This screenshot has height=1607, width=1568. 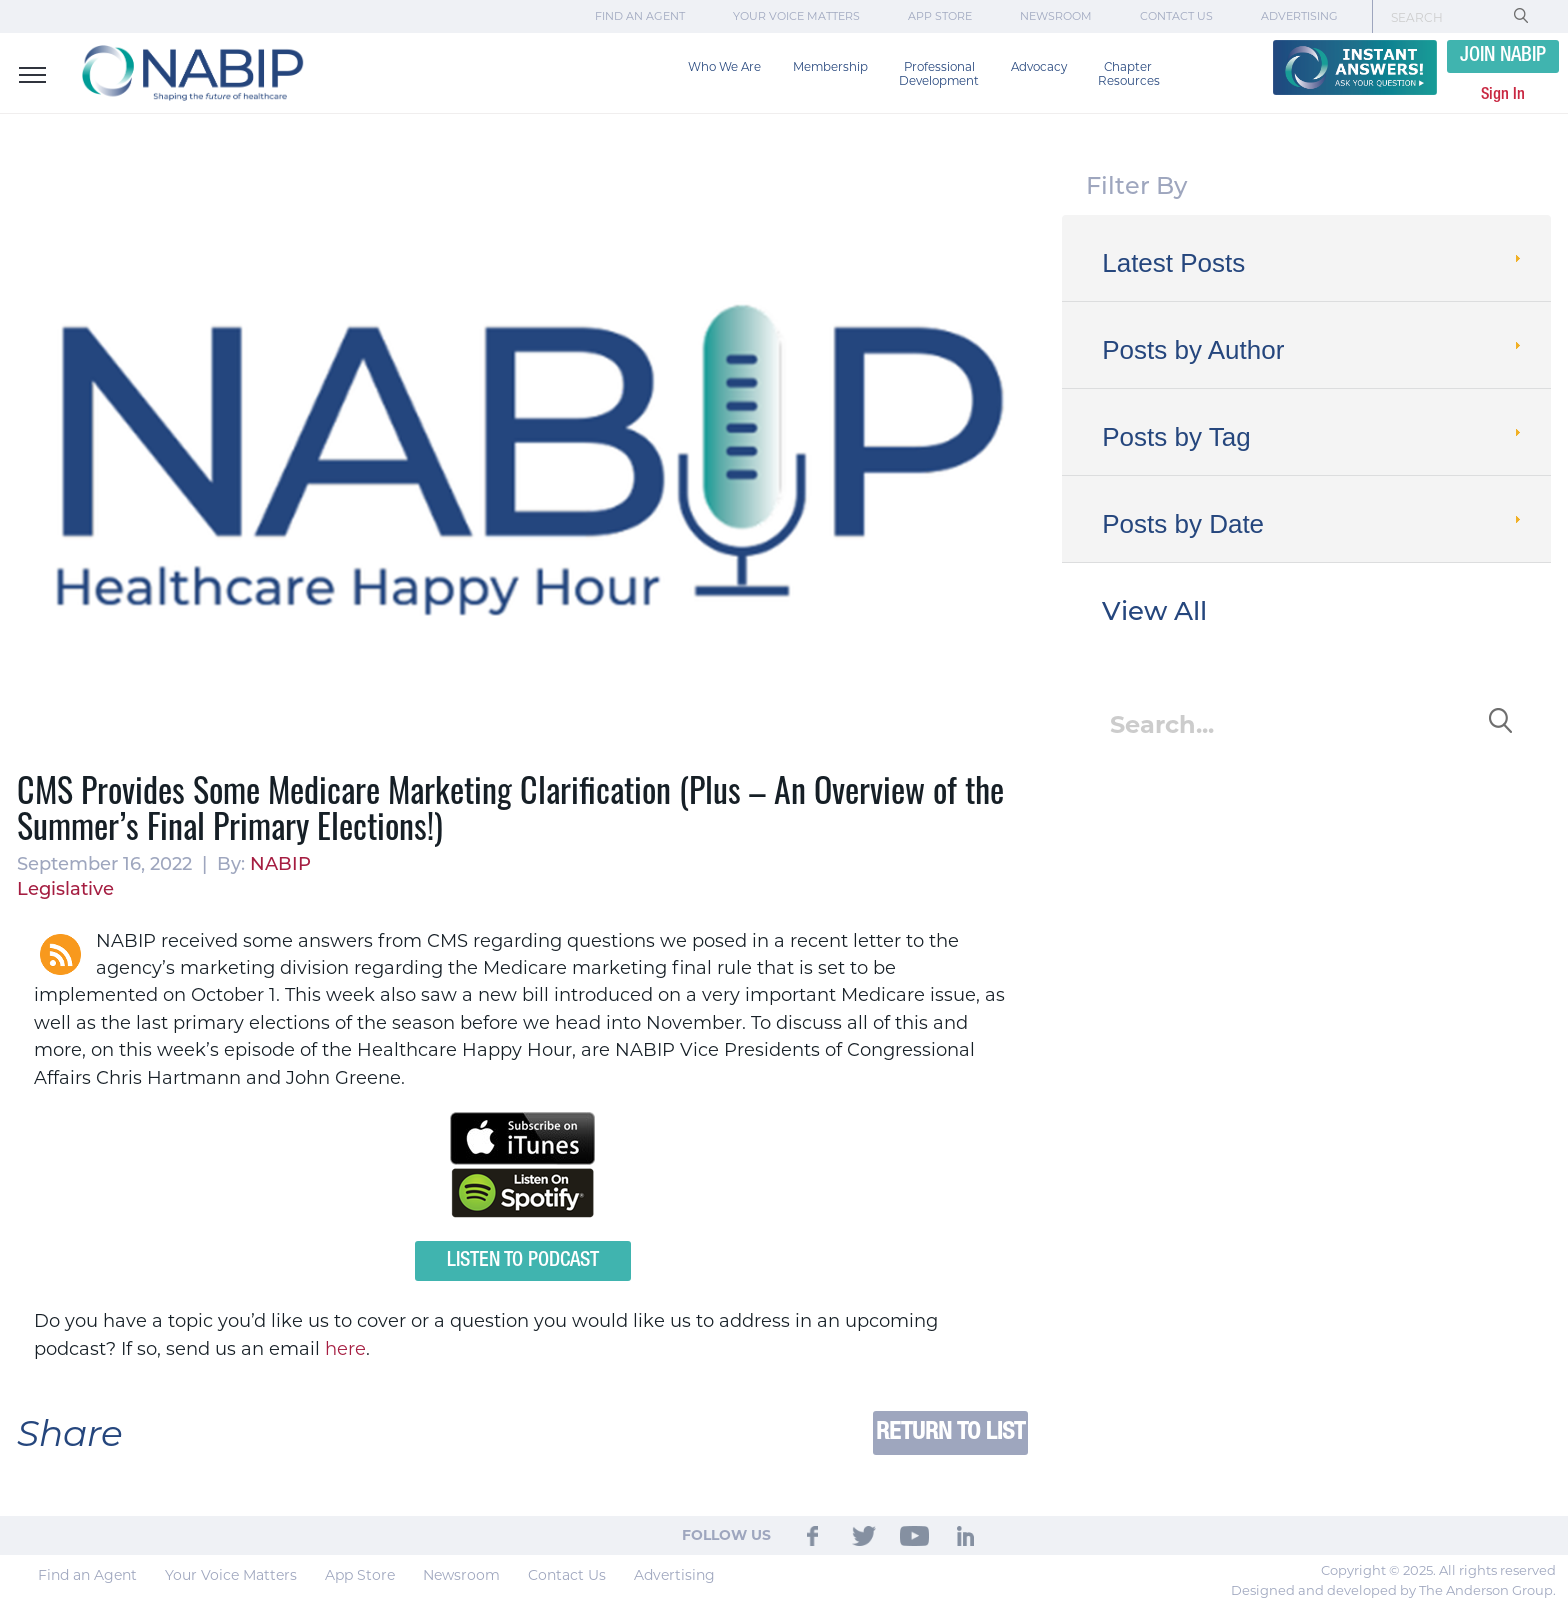 What do you see at coordinates (1313, 437) in the screenshot?
I see `Posts by Tag [tab]` at bounding box center [1313, 437].